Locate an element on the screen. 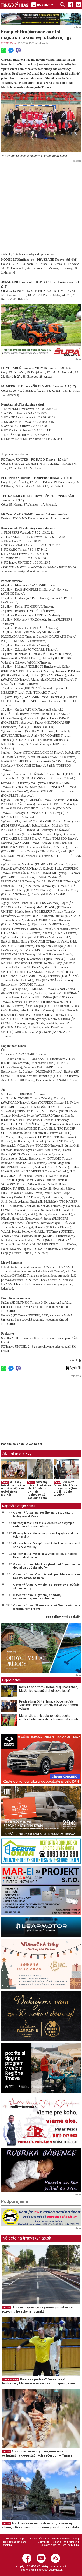 The image size is (82, 2576). ďalšie články v tejto sekcii ›› is located at coordinates (63, 1616).